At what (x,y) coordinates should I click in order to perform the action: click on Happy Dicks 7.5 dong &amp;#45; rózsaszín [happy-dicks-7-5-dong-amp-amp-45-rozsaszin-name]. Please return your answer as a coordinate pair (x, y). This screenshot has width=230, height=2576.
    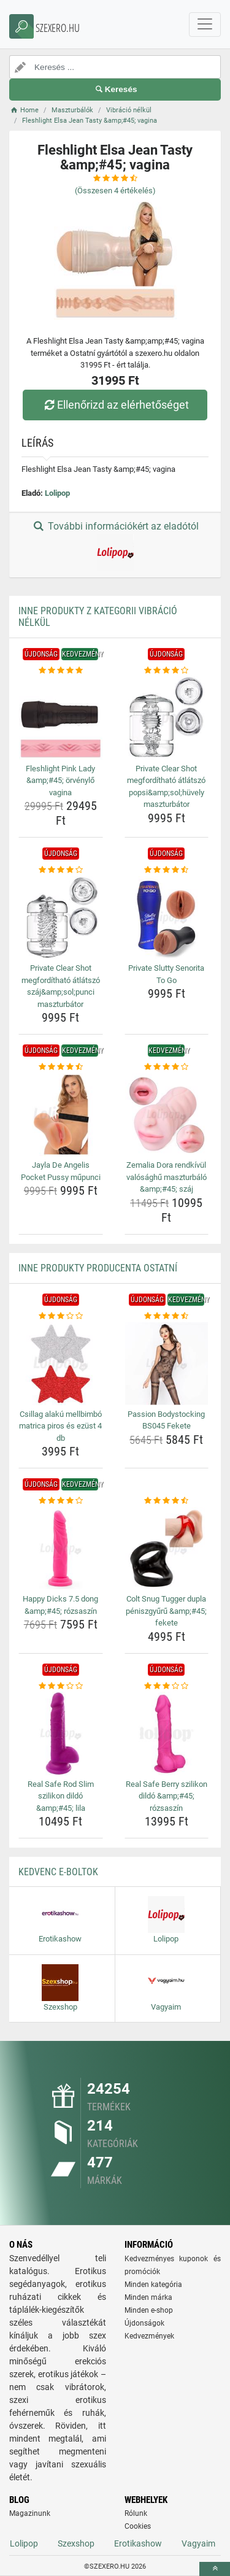
    Looking at the image, I should click on (60, 1605).